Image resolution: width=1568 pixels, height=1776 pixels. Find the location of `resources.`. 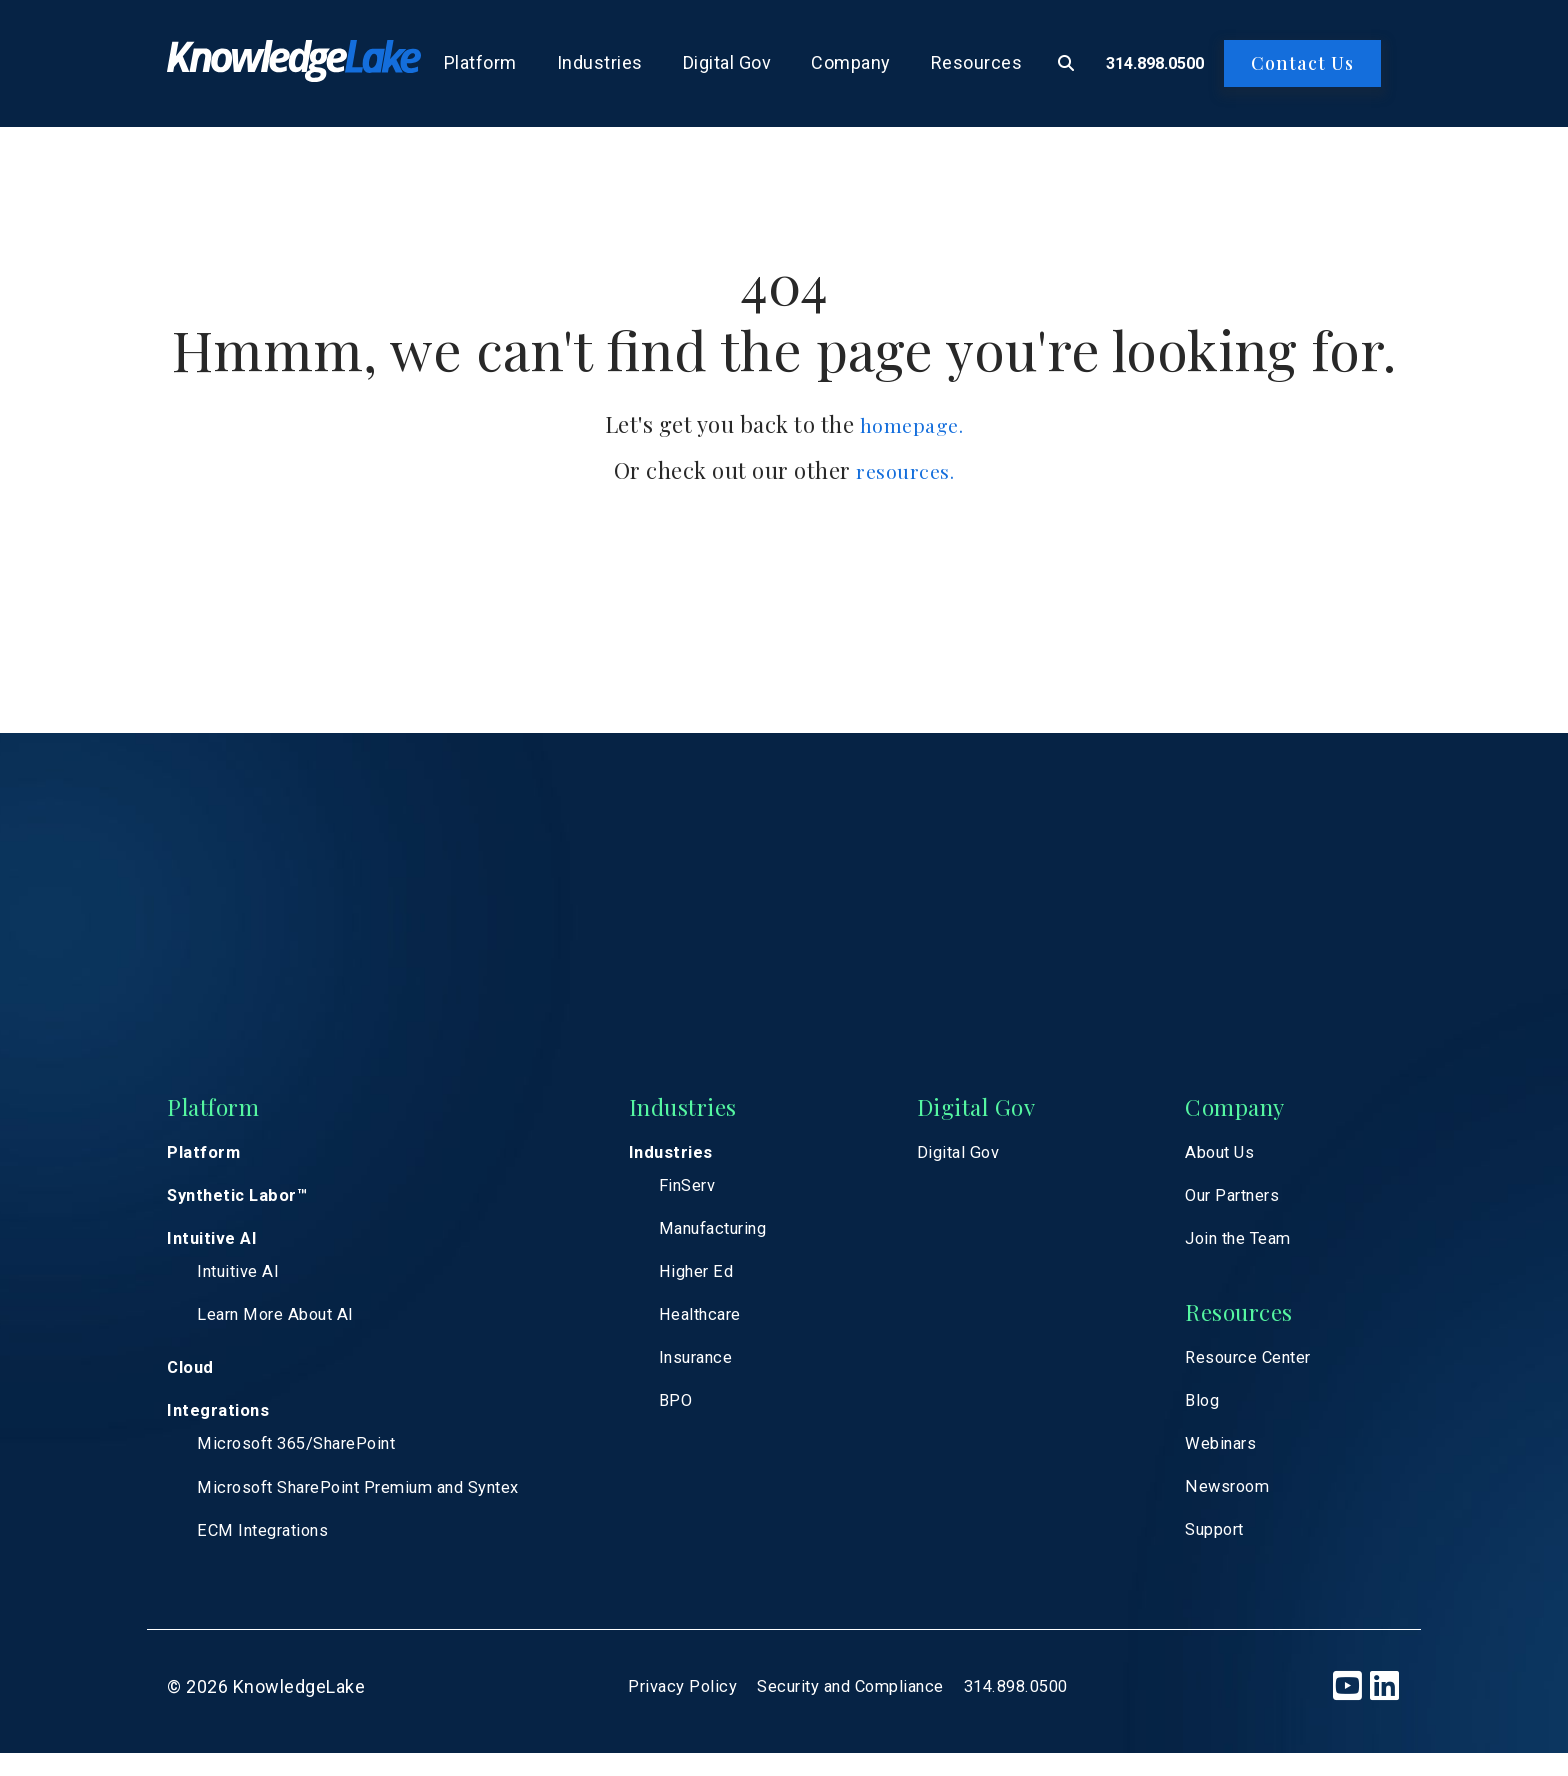

resources. is located at coordinates (905, 470).